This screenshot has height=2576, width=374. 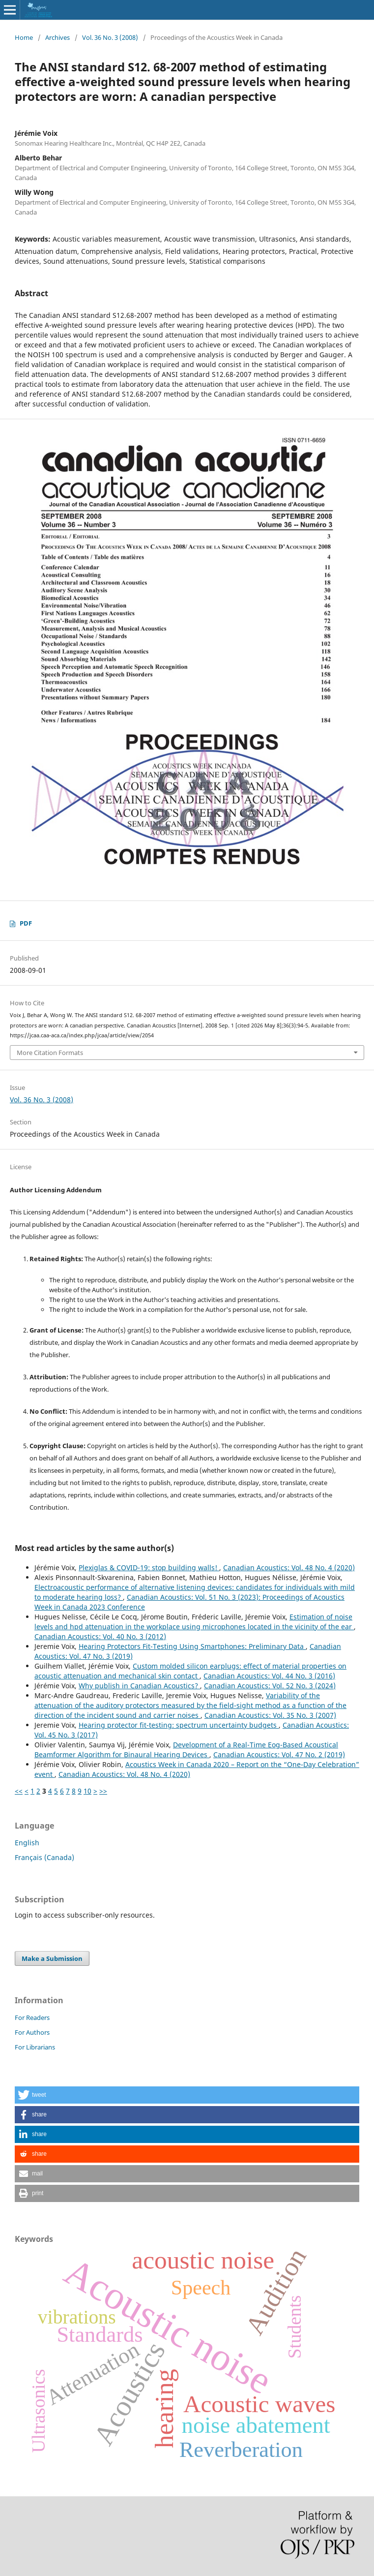 I want to click on Estimation of noise levels and hpd attenuation in the workplace using microphones located in the vicinity of the ear, so click(x=194, y=1621).